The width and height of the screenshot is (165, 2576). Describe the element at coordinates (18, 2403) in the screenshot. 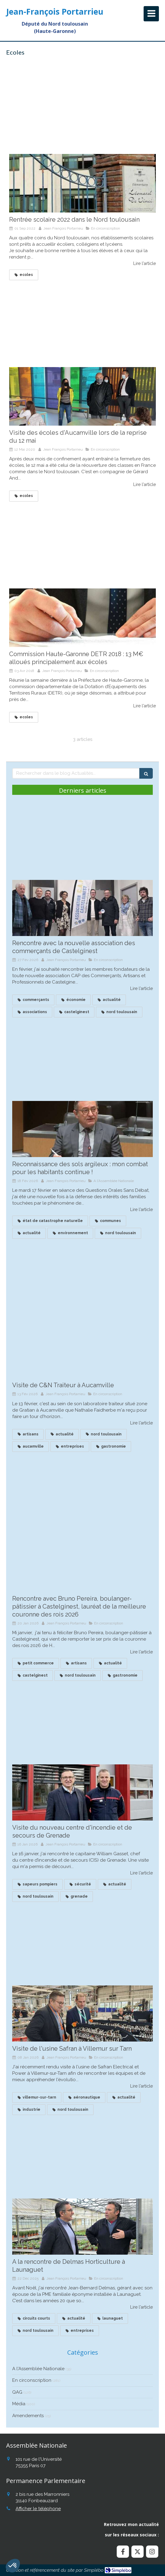

I see `Média` at that location.